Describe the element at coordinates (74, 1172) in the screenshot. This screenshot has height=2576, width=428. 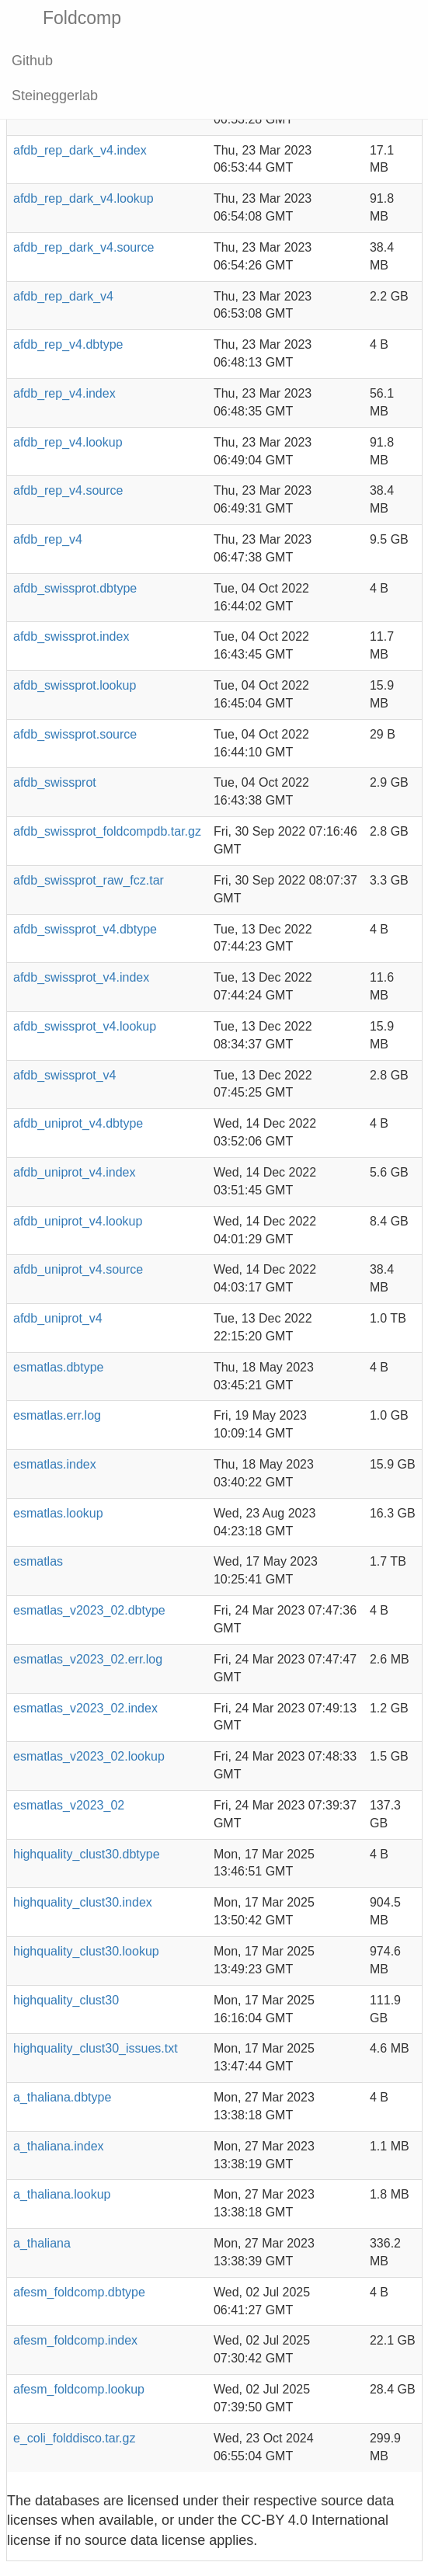
I see `afdb_uniprot_v4.index` at that location.